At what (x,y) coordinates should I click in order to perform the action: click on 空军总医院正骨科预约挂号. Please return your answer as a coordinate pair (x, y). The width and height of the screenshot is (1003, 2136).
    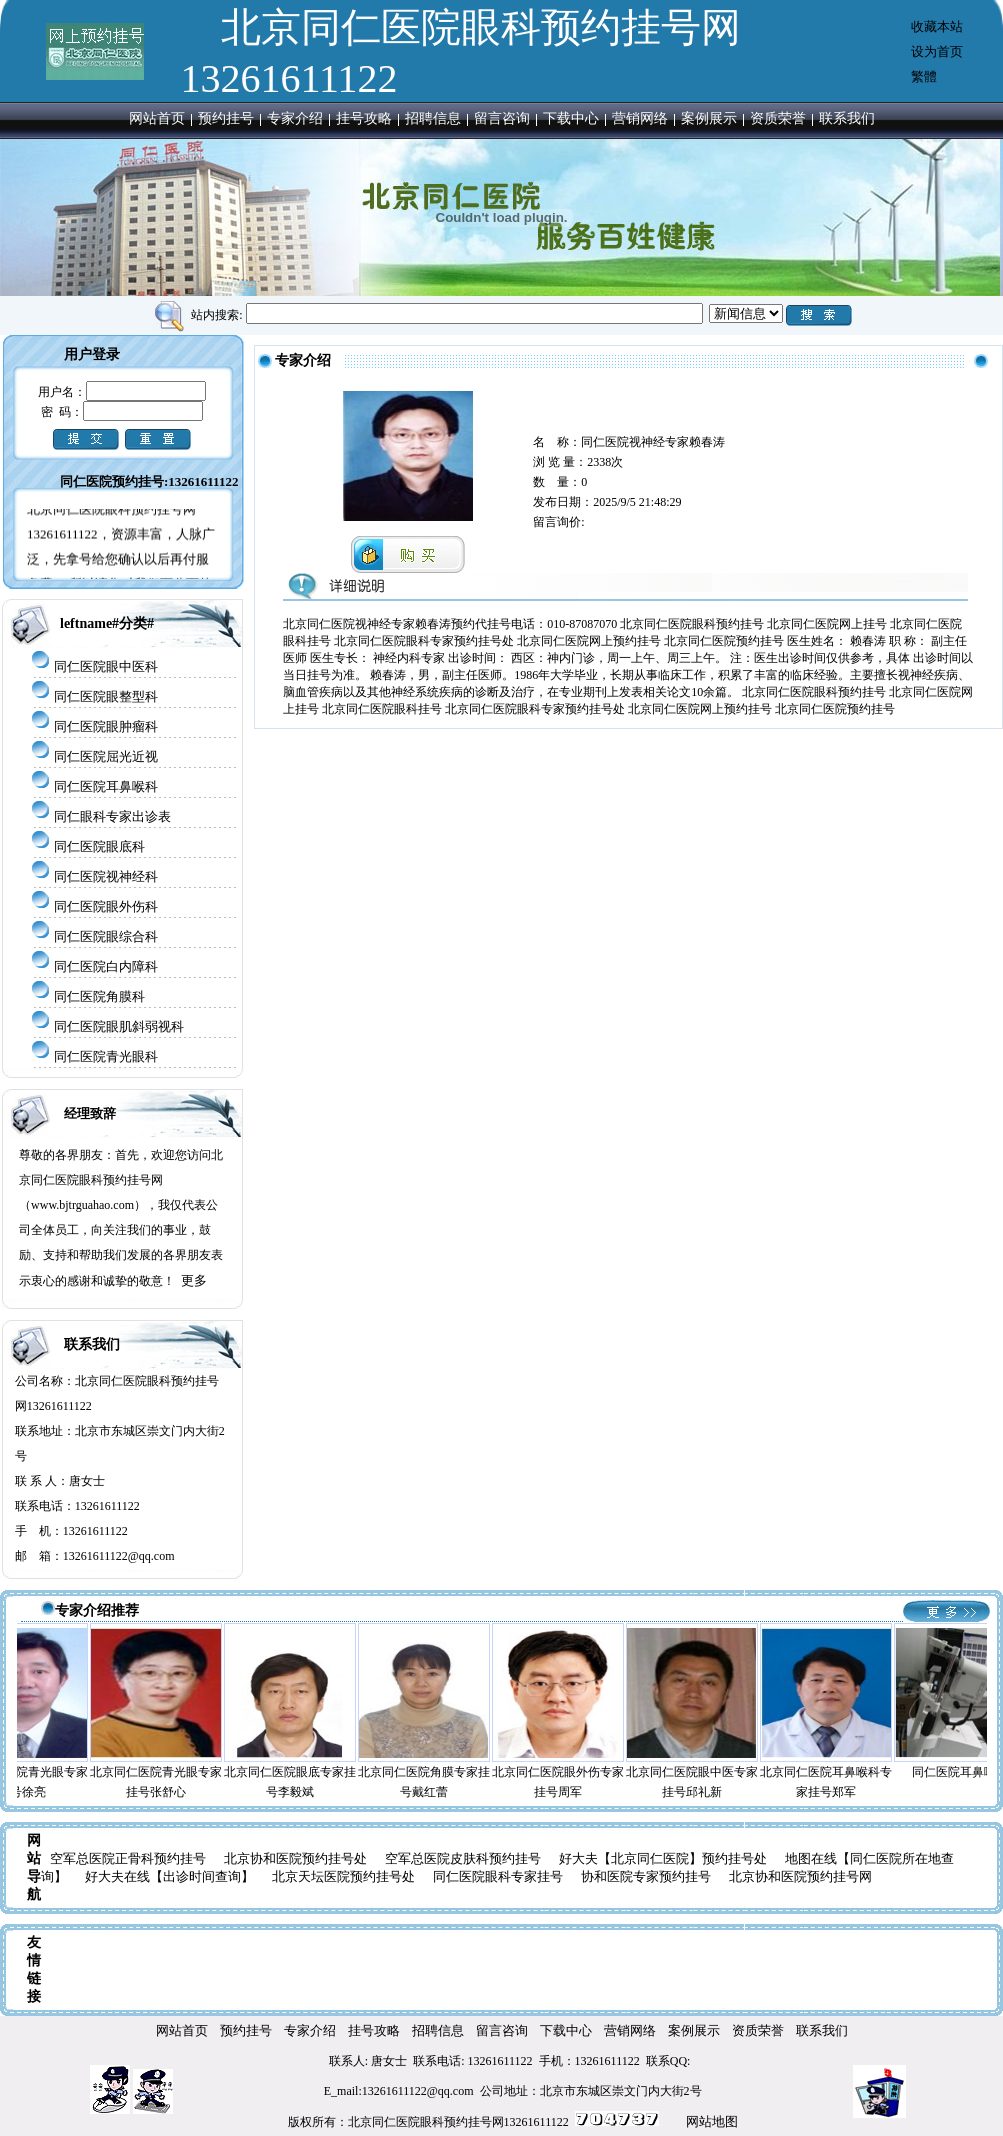
    Looking at the image, I should click on (128, 1858).